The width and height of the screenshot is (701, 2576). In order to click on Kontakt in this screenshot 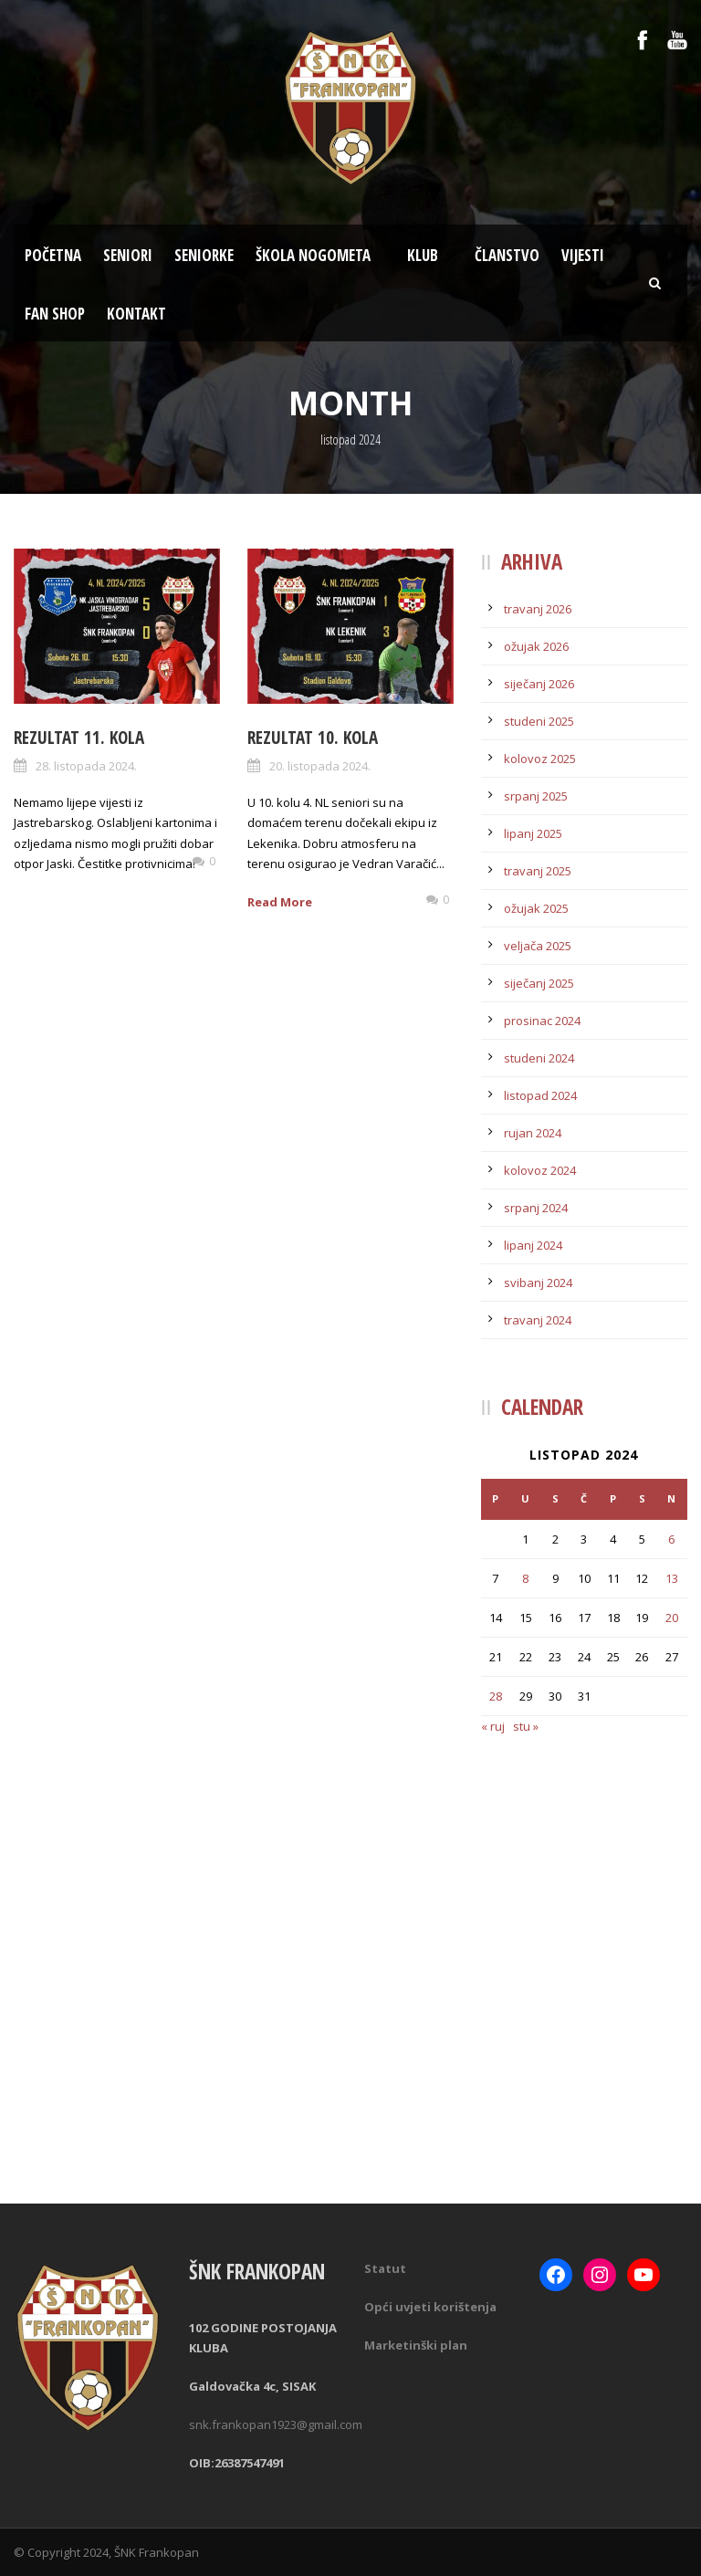, I will do `click(136, 313)`.